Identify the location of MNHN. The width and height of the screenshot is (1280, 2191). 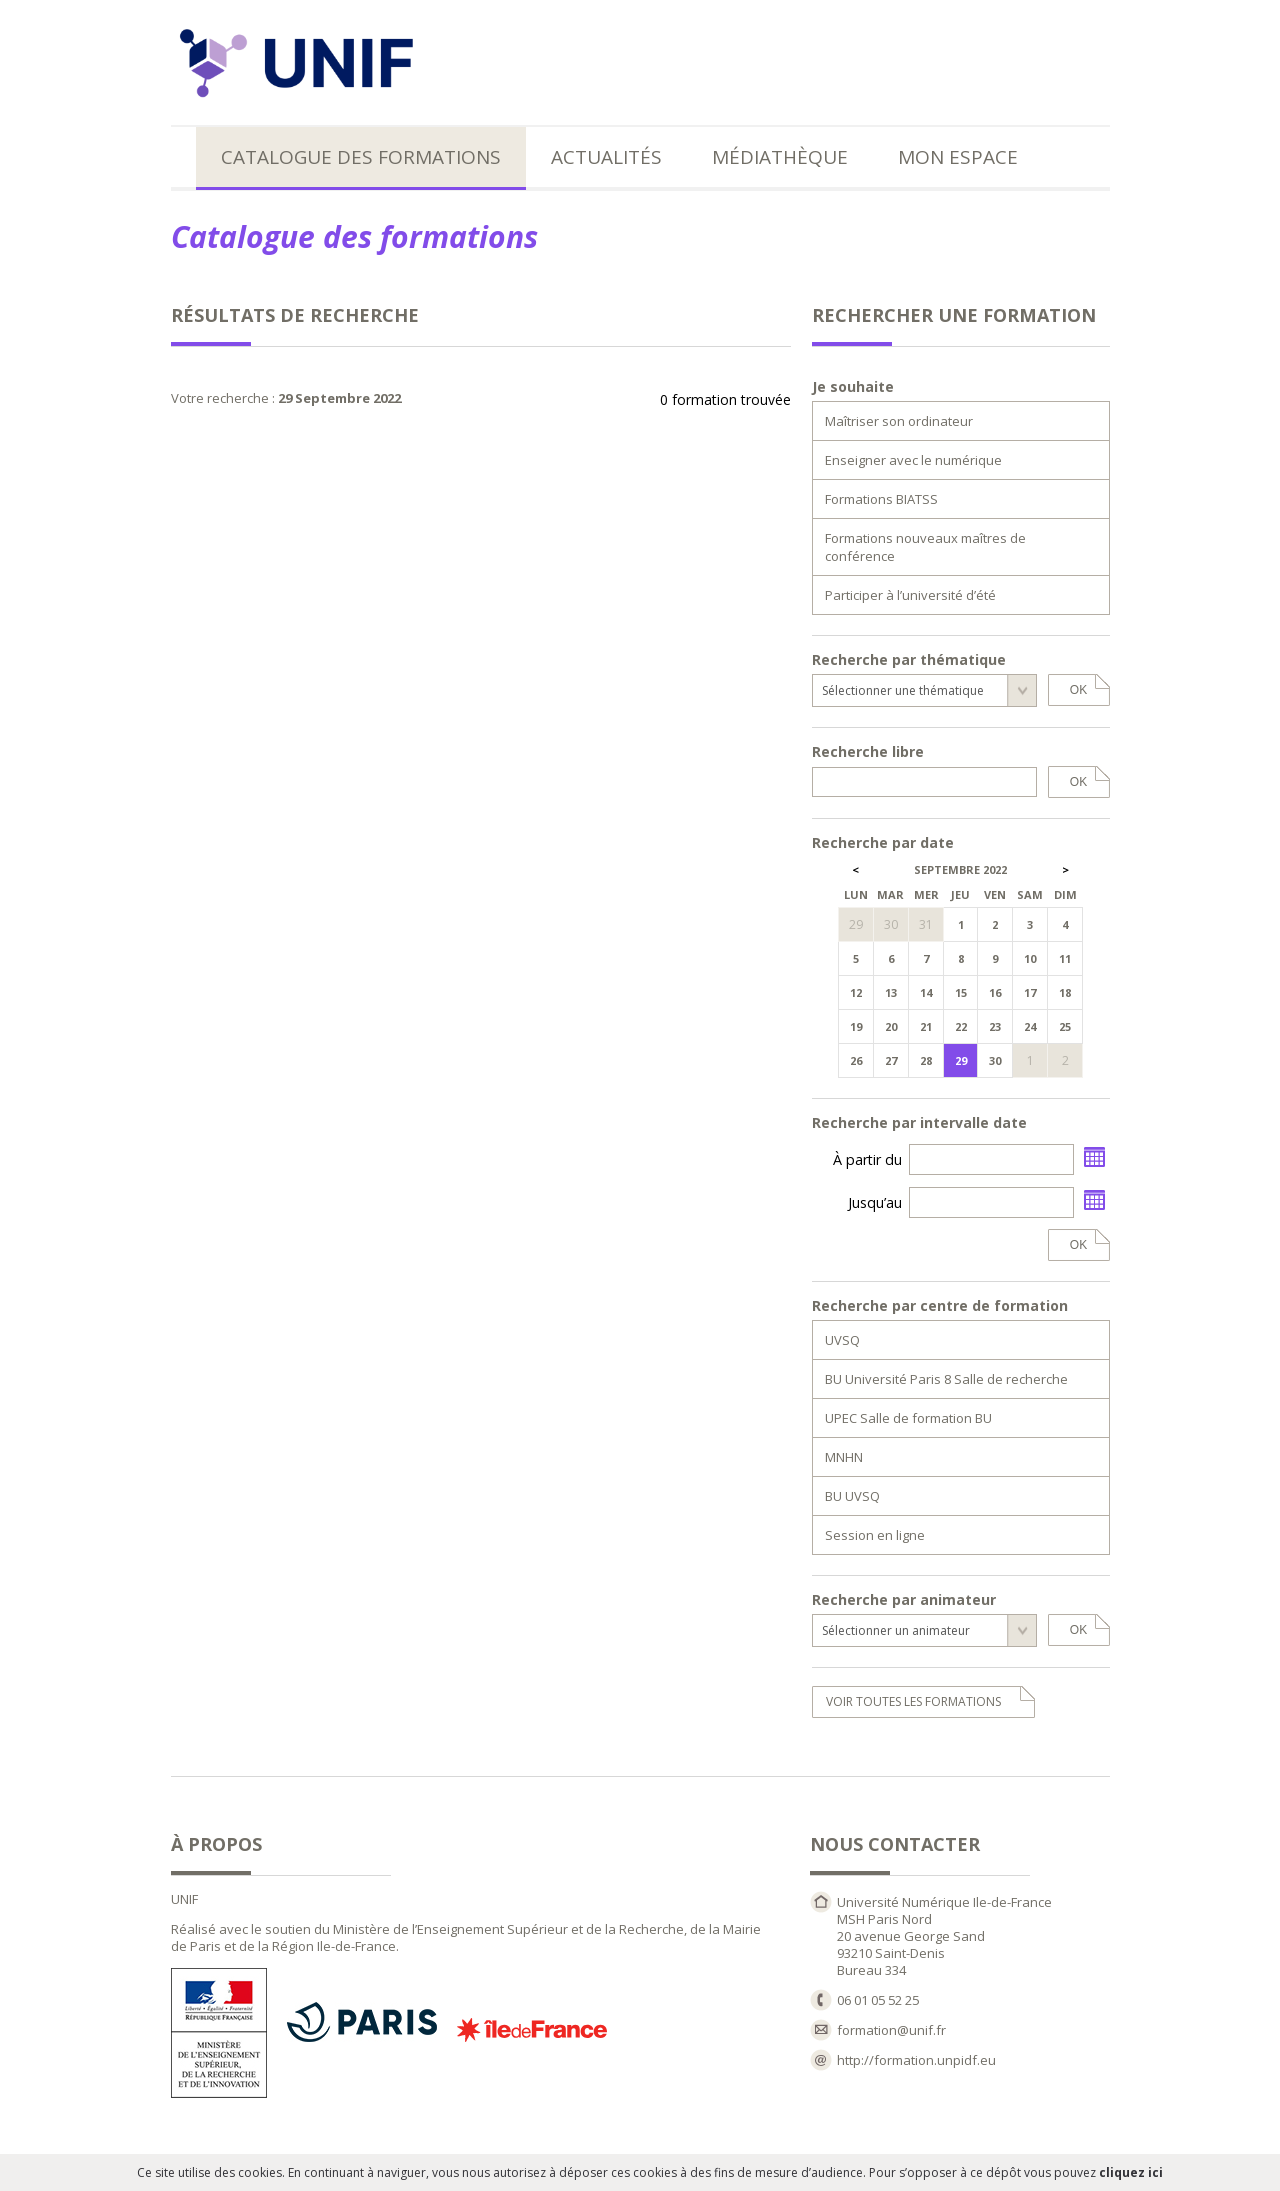
(844, 1457).